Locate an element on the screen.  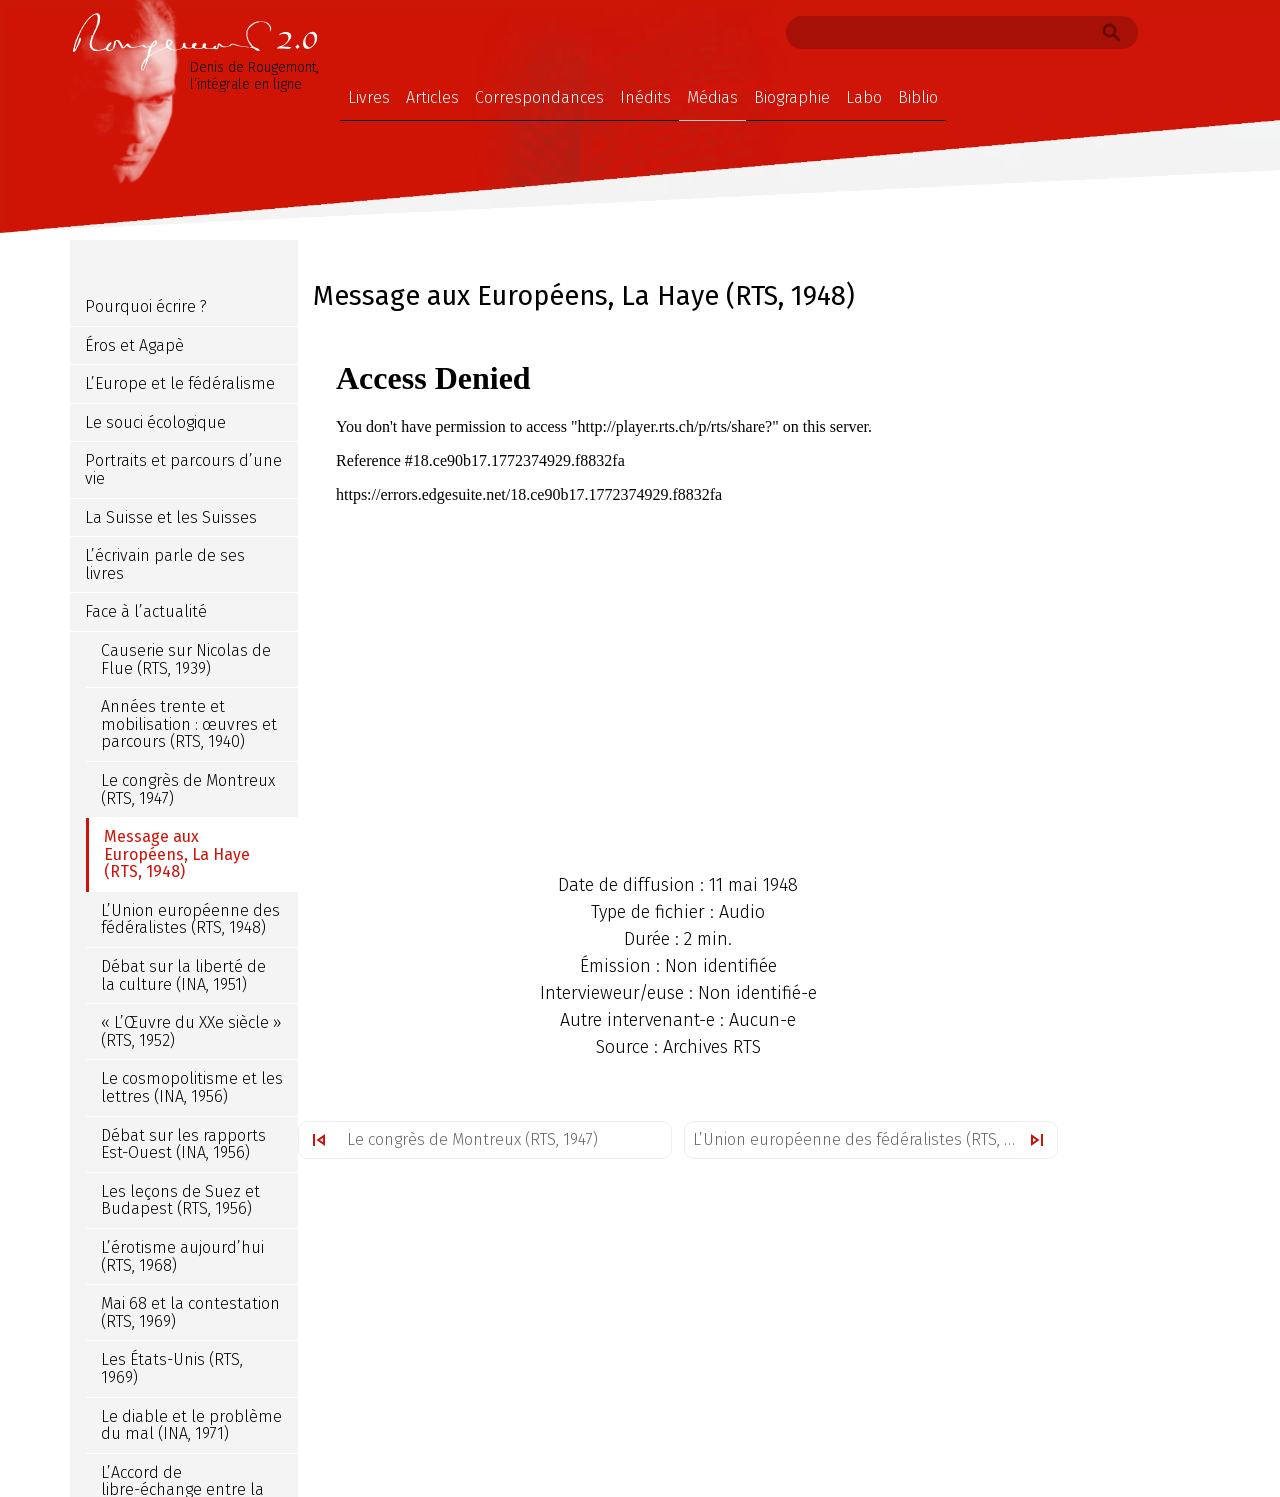
Labo is located at coordinates (864, 97).